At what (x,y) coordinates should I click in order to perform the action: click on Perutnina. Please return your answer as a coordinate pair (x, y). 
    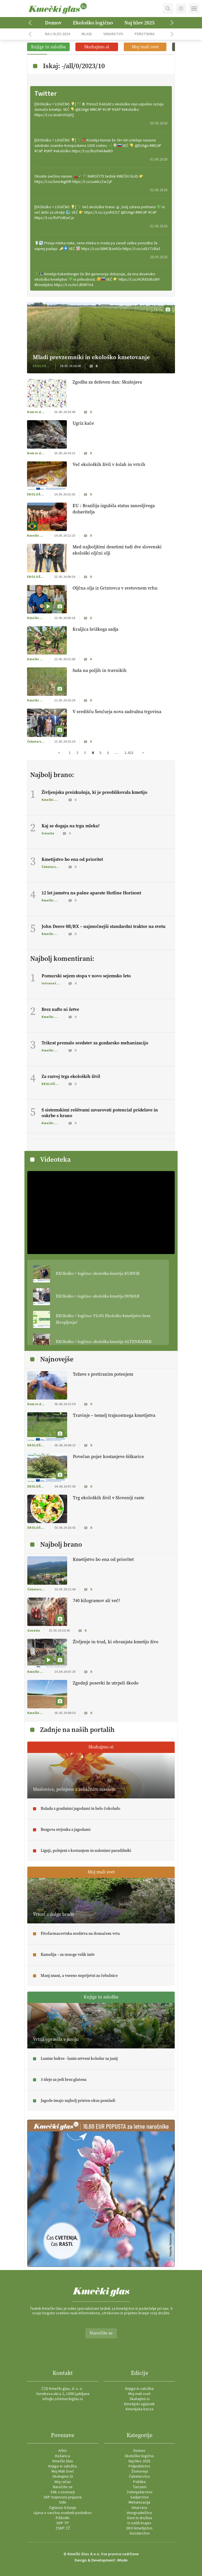
    Looking at the image, I should click on (145, 34).